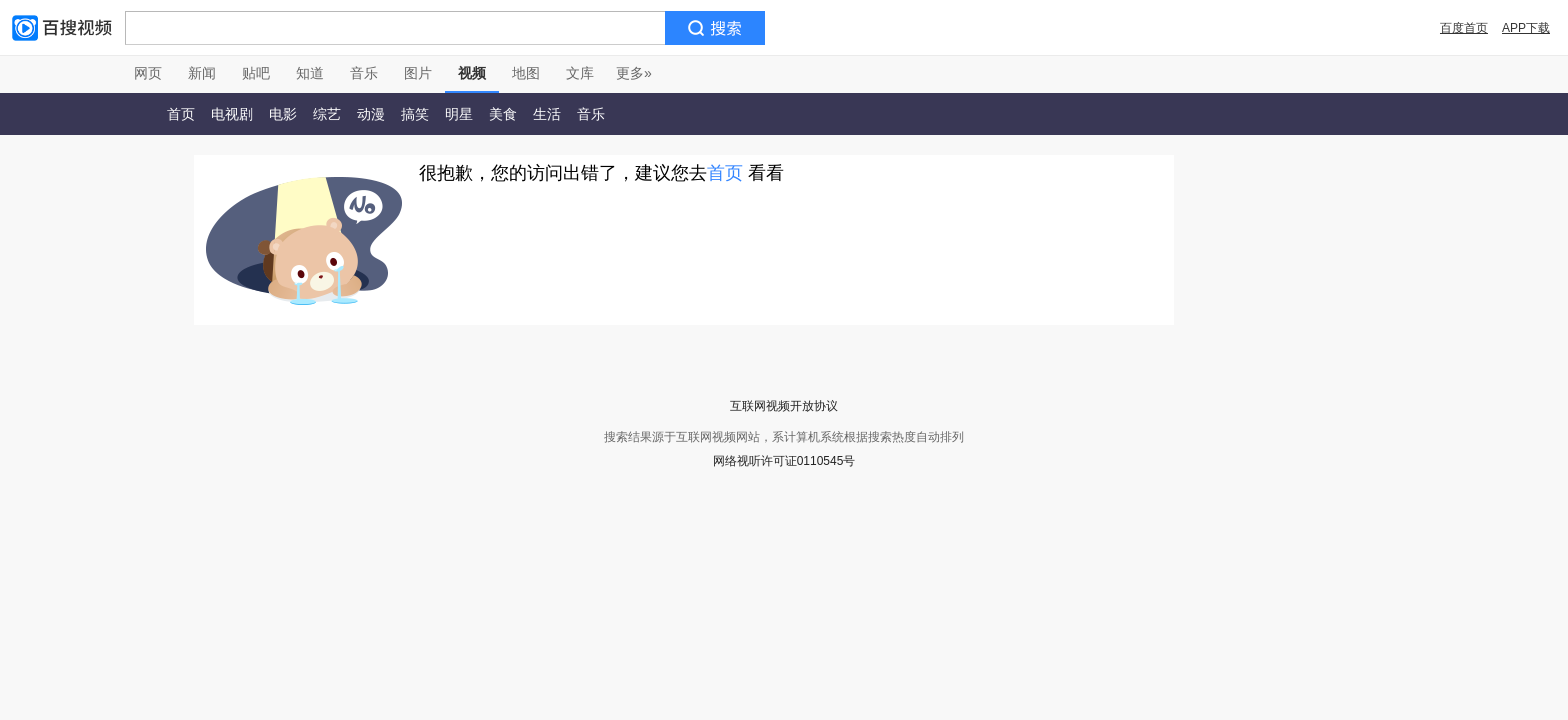 This screenshot has width=1568, height=720. Describe the element at coordinates (503, 114) in the screenshot. I see `美食` at that location.